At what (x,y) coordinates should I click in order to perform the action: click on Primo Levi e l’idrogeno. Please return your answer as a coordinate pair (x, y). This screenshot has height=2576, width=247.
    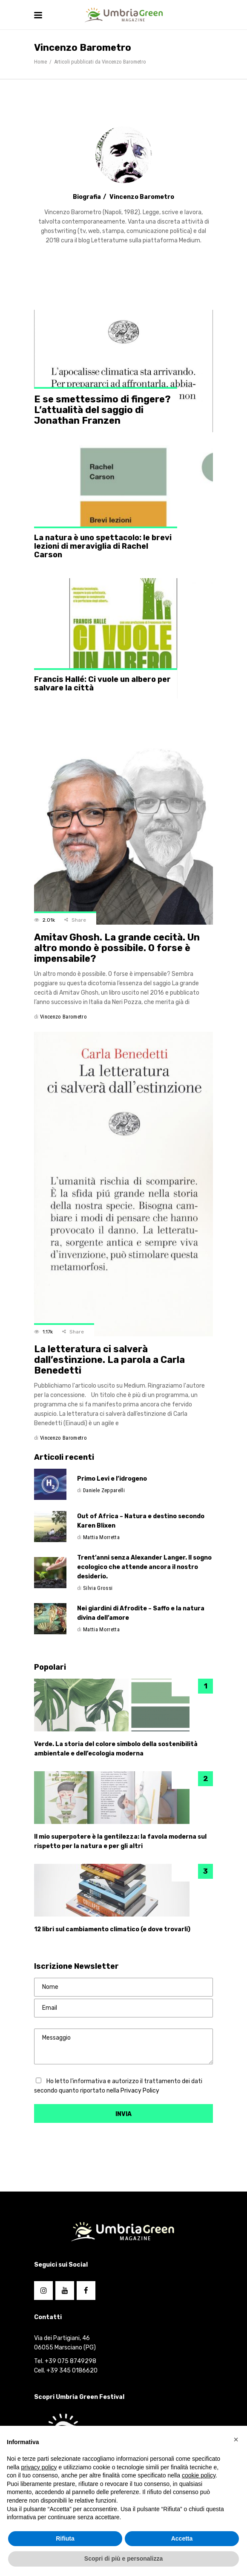
    Looking at the image, I should click on (112, 1478).